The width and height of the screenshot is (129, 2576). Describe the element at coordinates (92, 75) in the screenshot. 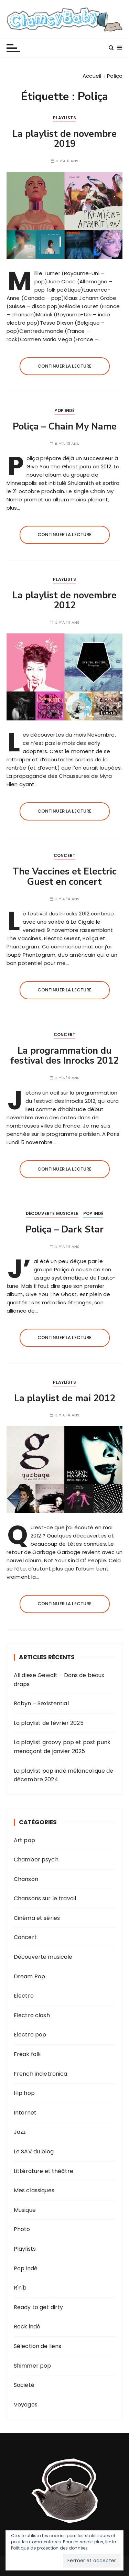

I see `[Accueil]` at that location.